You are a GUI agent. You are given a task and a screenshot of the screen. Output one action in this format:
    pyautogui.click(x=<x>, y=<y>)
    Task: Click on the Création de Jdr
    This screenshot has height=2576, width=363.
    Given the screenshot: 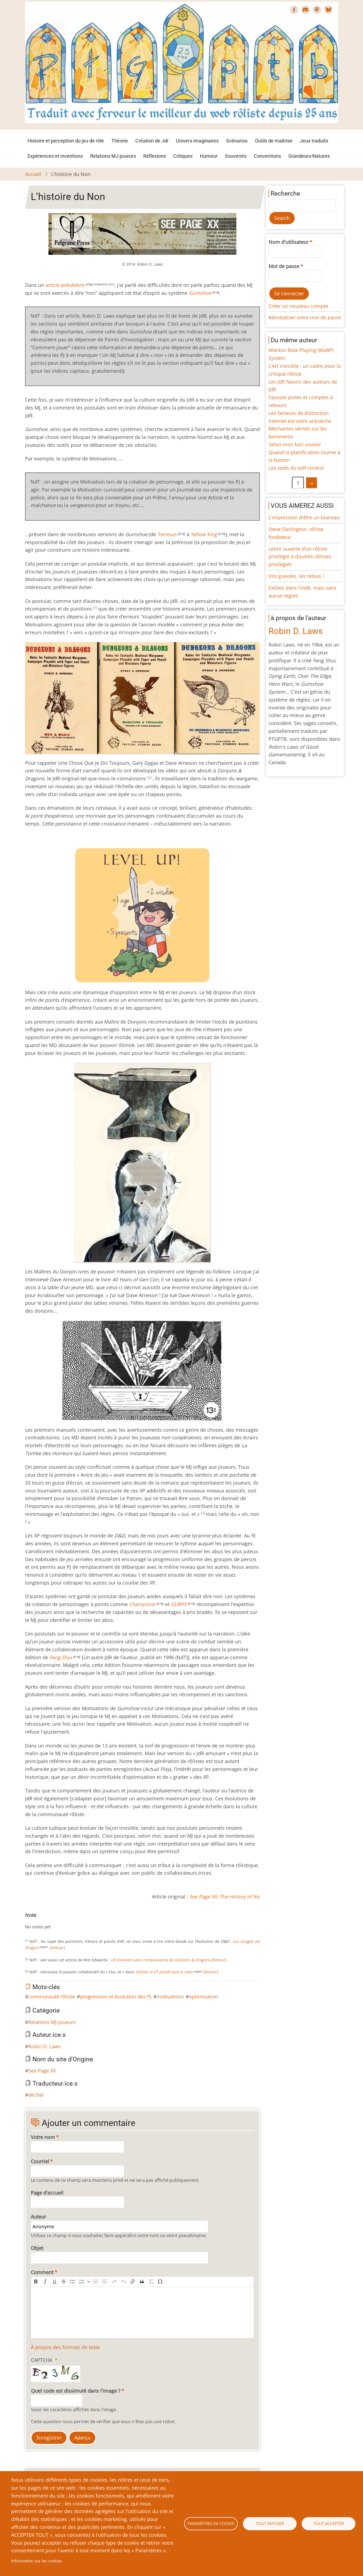 What is the action you would take?
    pyautogui.click(x=152, y=141)
    